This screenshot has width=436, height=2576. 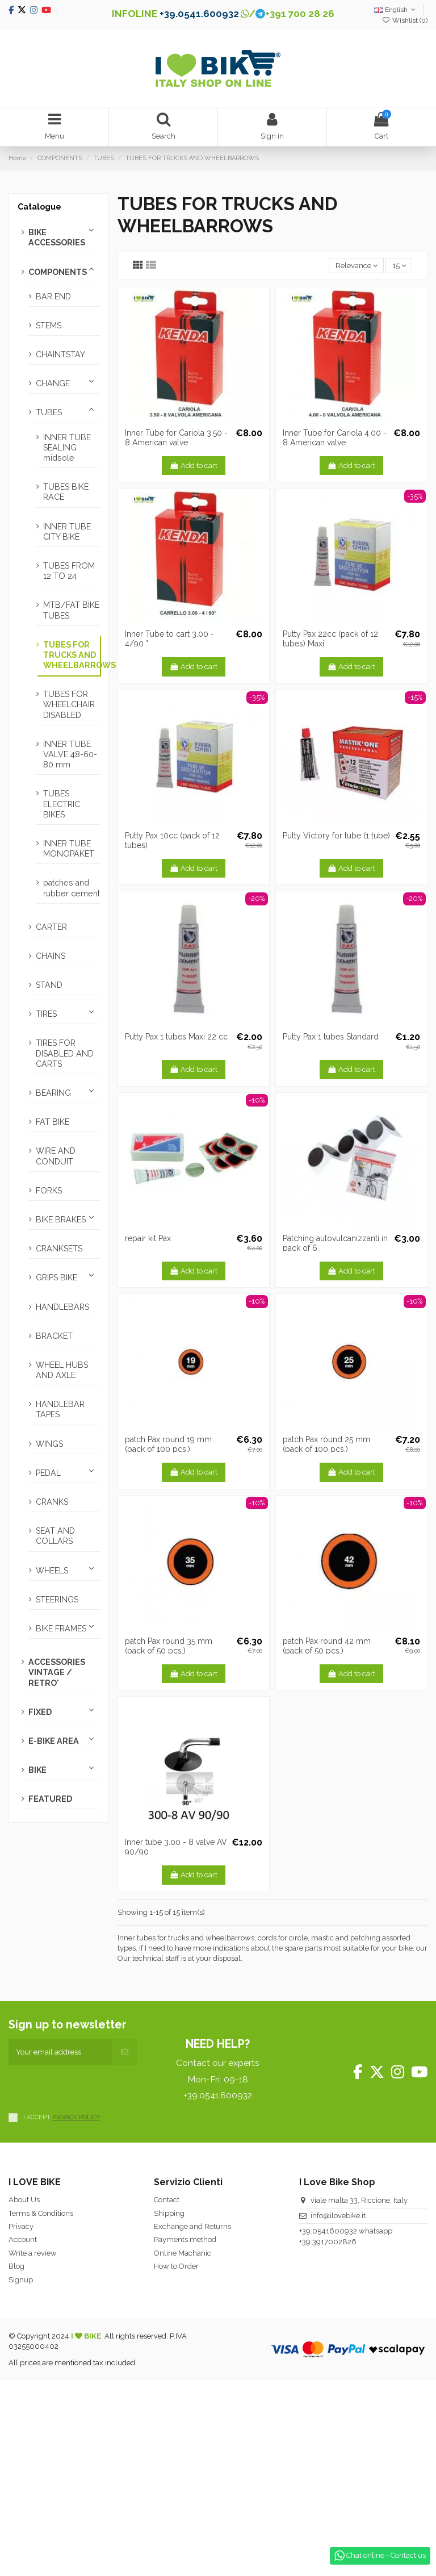 What do you see at coordinates (53, 383) in the screenshot?
I see `CHANGE` at bounding box center [53, 383].